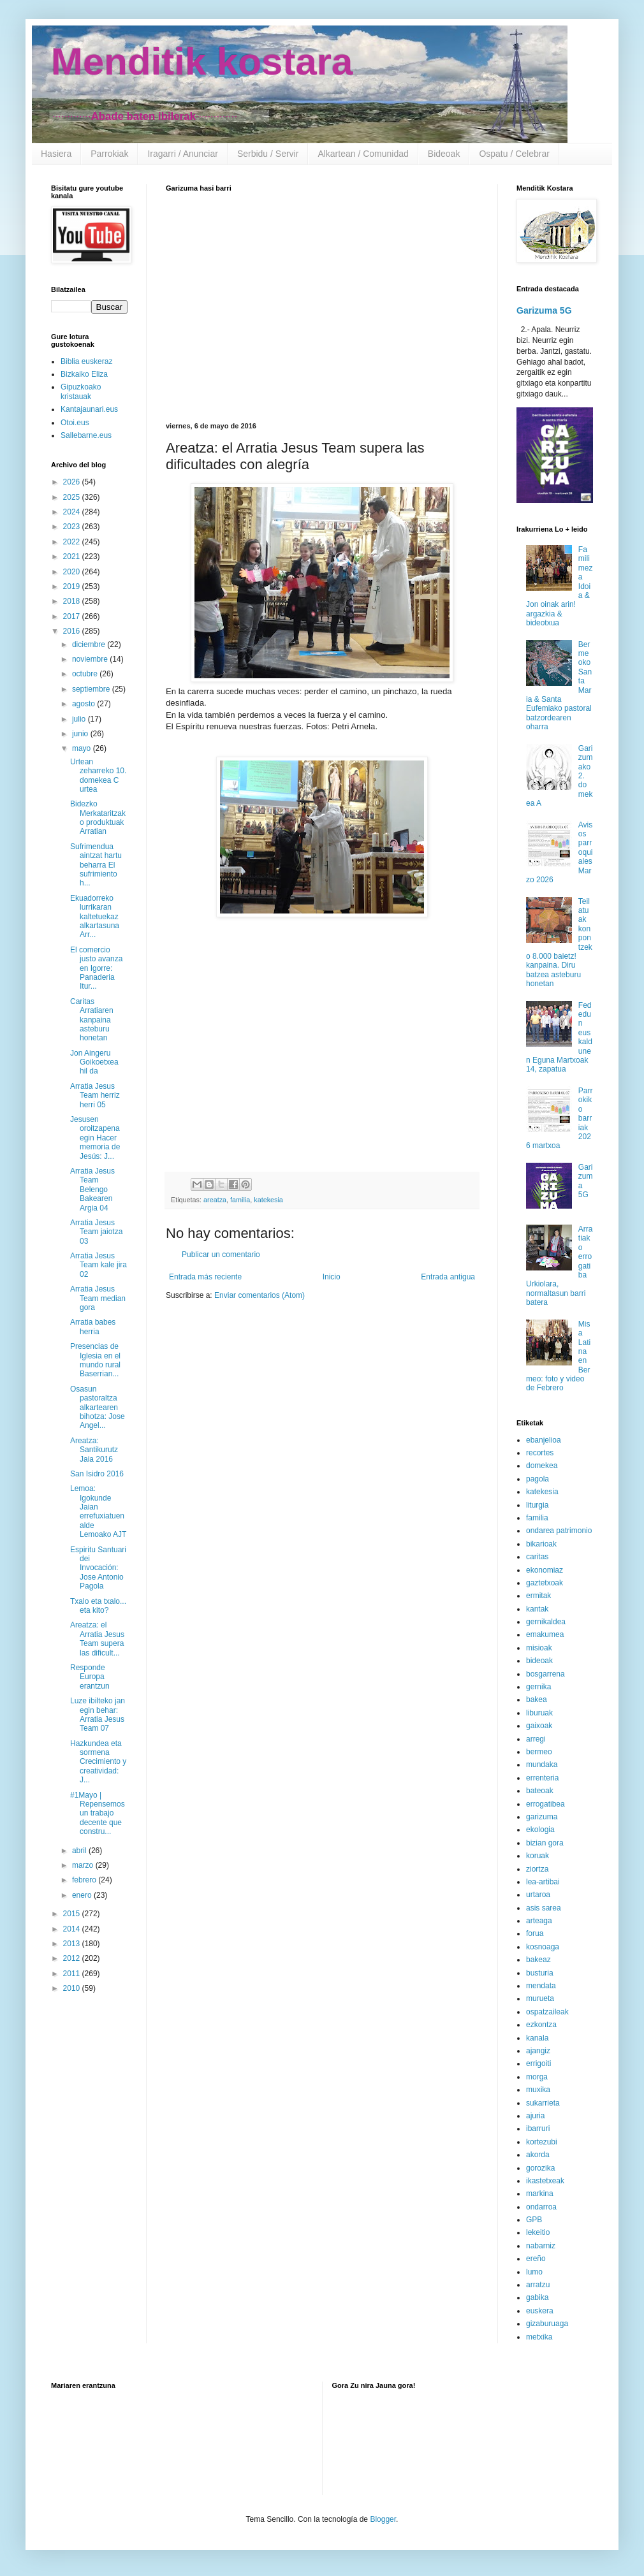  What do you see at coordinates (98, 1568) in the screenshot?
I see `Espiritu Santuari dei Invocación: Jose Antonio Pagola` at bounding box center [98, 1568].